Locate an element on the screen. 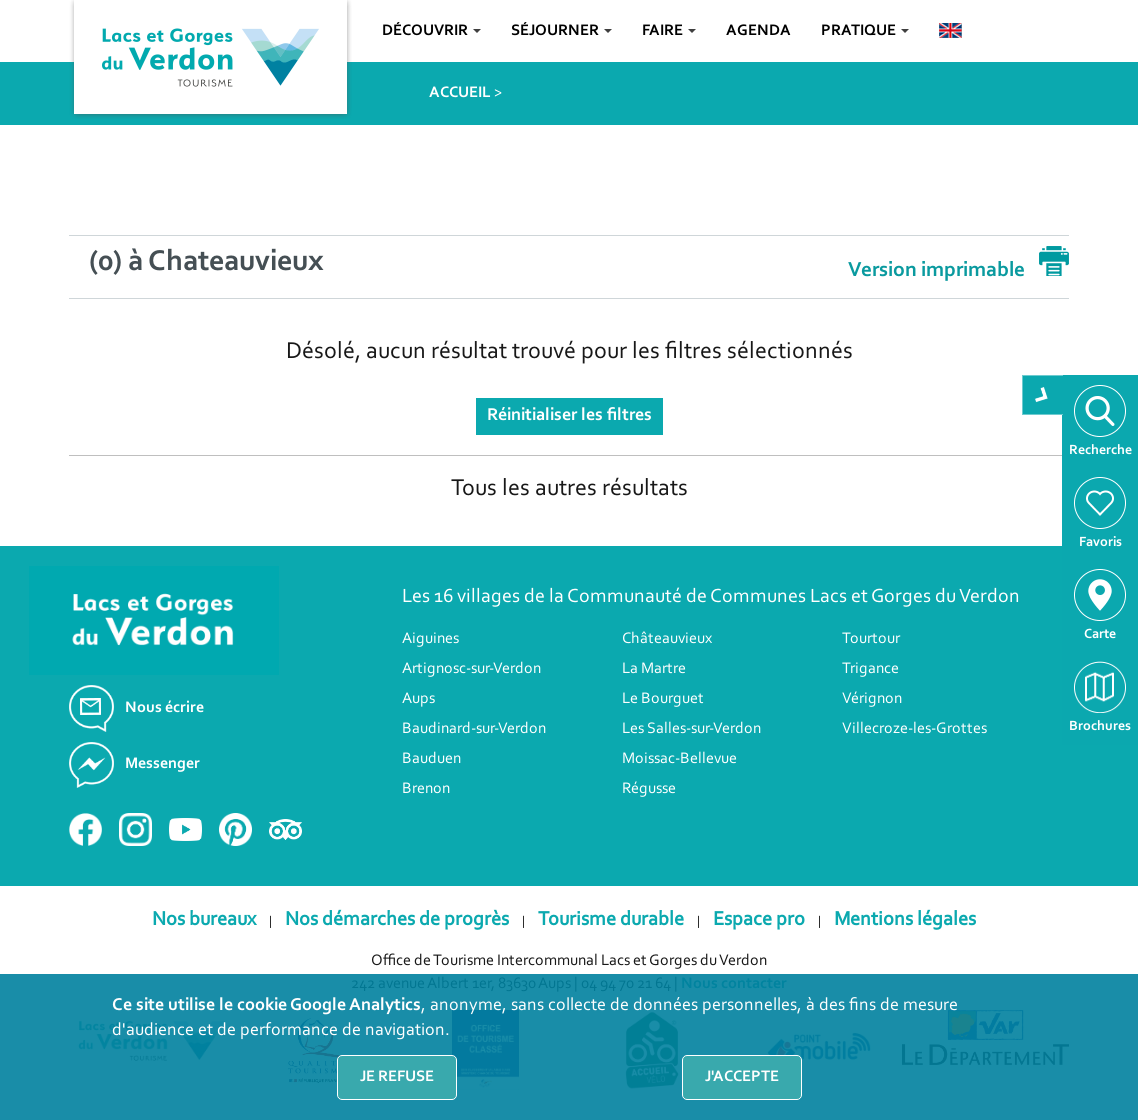  Pratique is located at coordinates (865, 31).